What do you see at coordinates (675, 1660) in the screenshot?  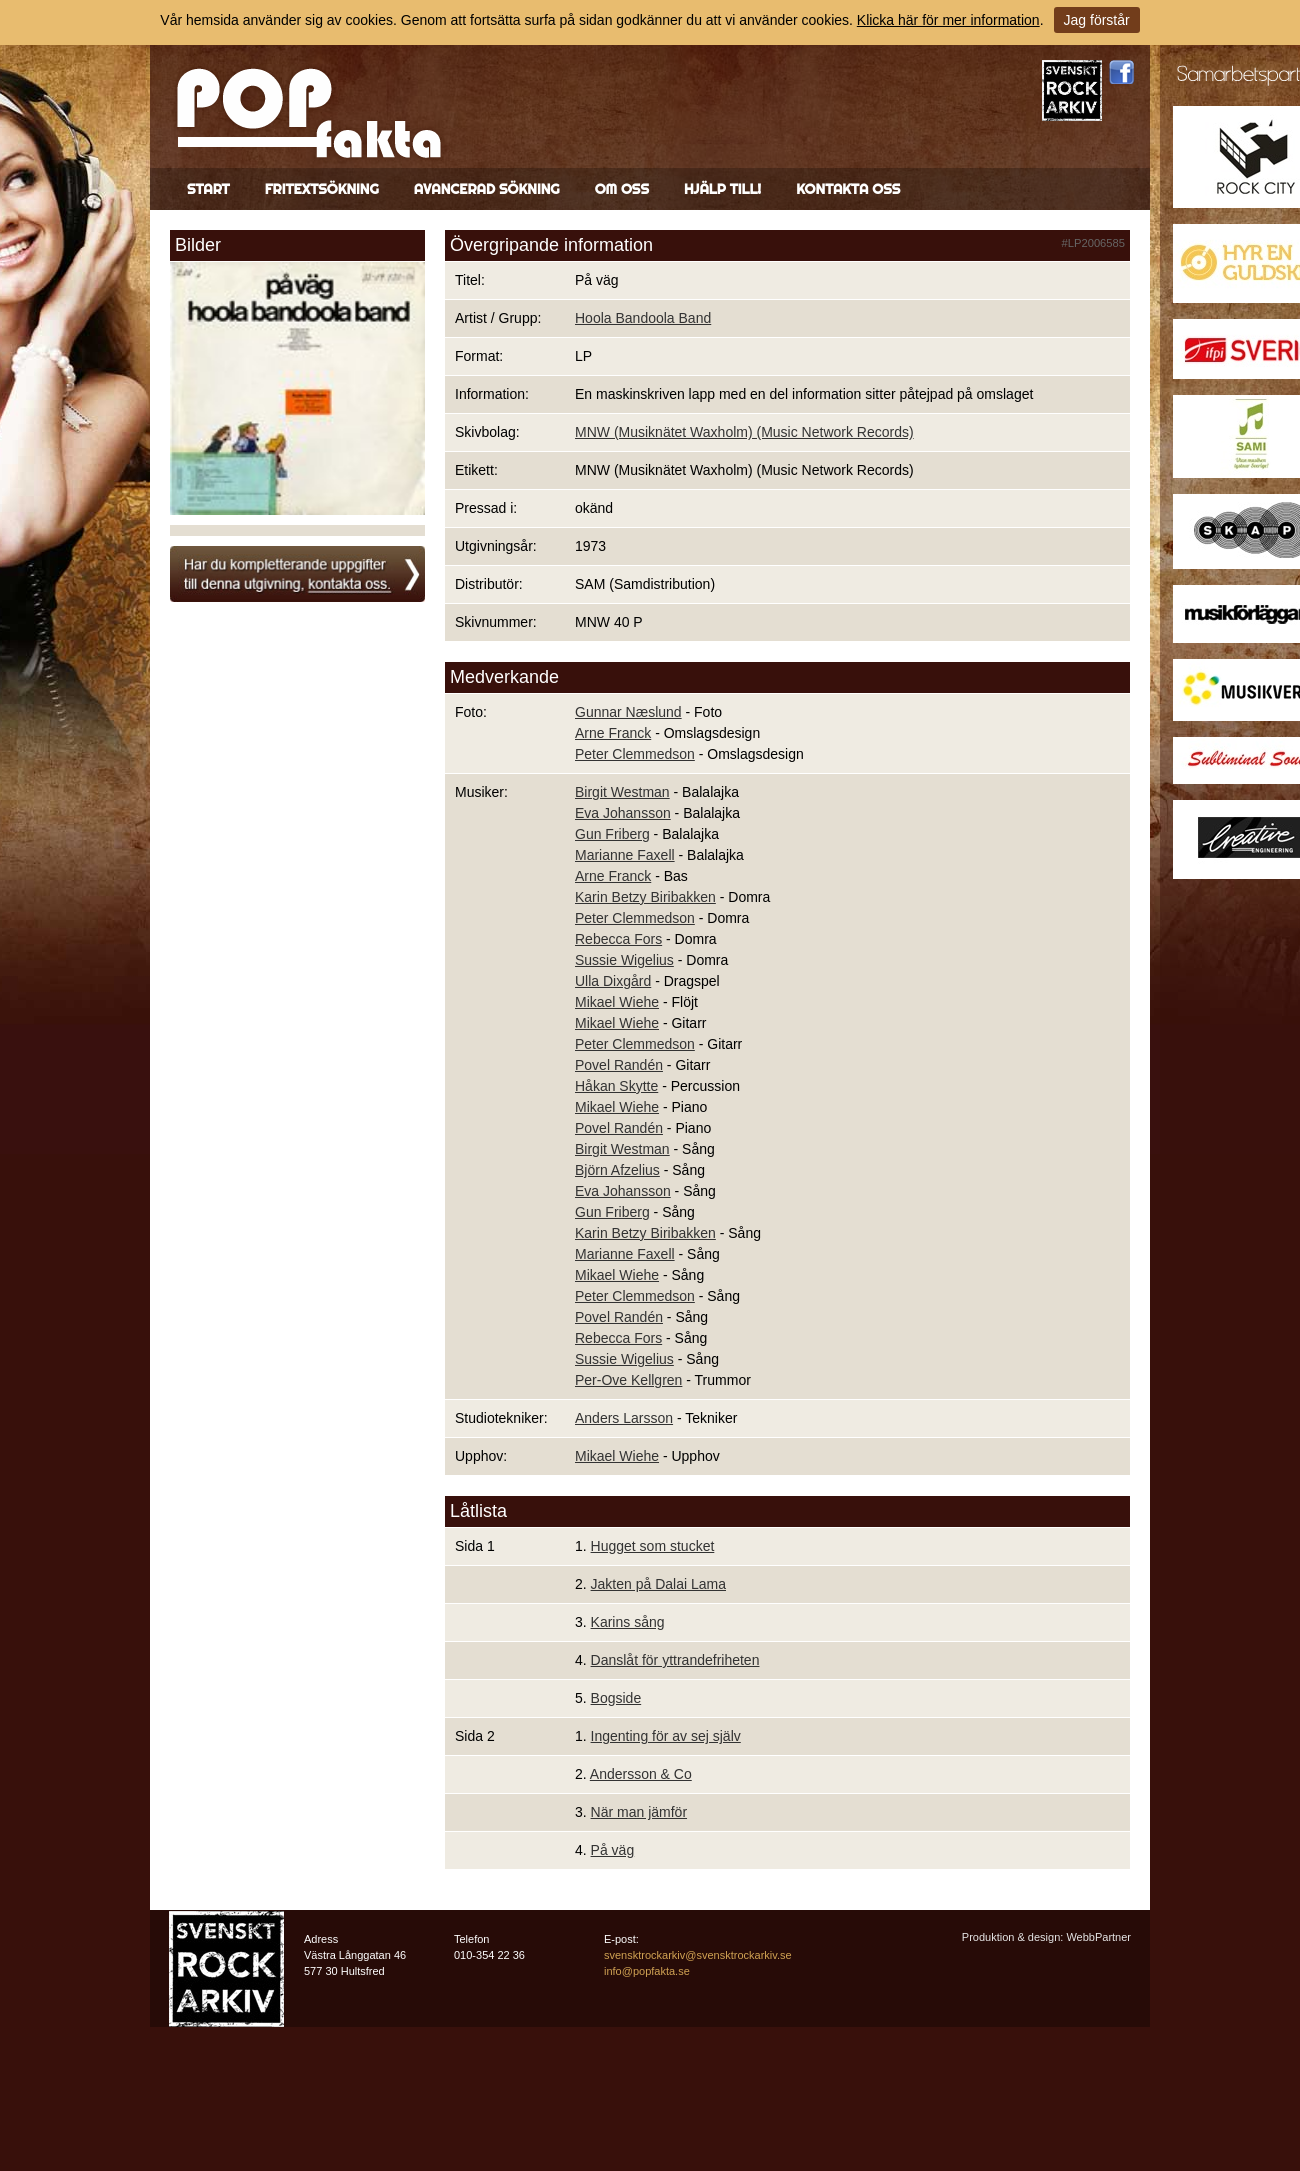 I see `Danslåt för yttrandefriheten` at bounding box center [675, 1660].